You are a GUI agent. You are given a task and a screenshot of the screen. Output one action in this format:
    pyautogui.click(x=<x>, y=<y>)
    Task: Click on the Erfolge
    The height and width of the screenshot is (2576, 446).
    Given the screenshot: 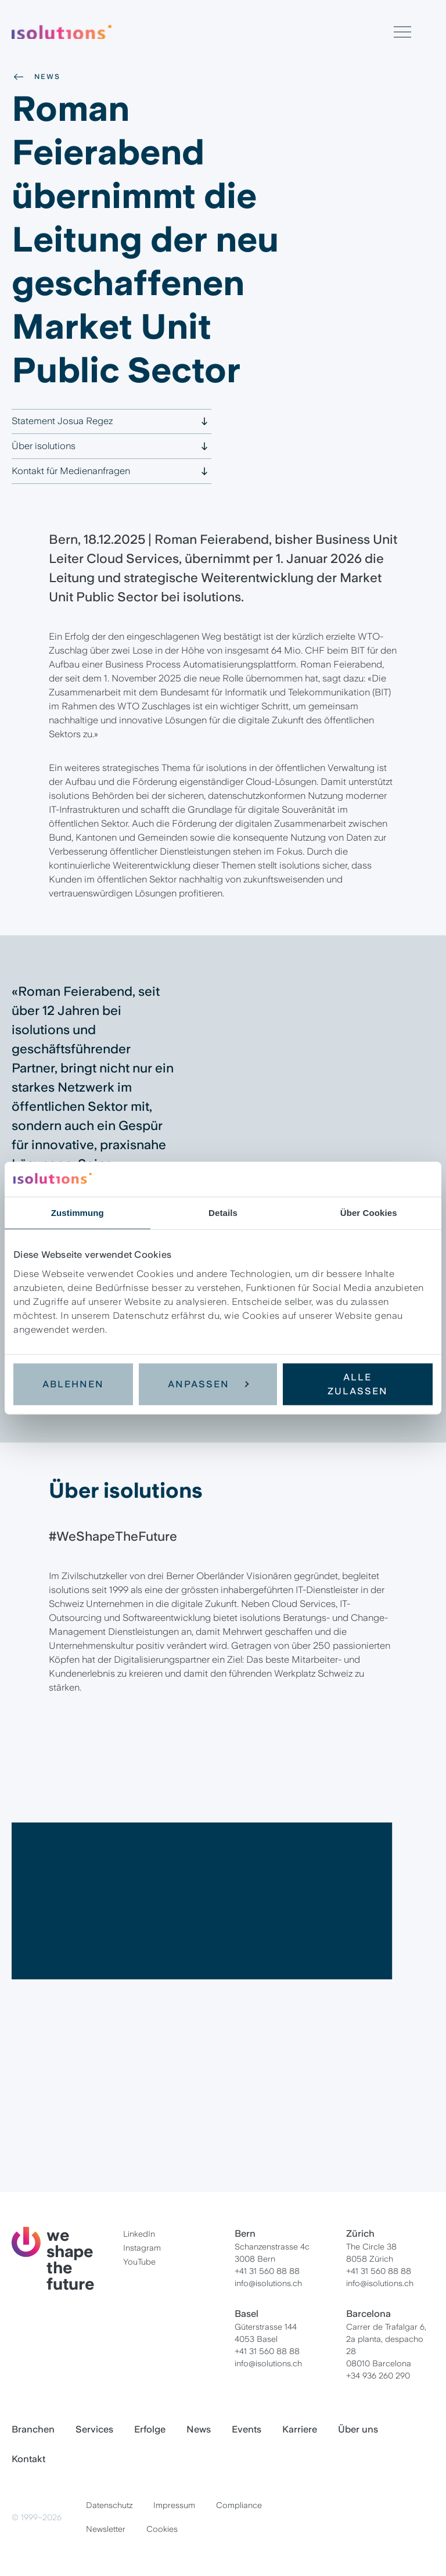 What is the action you would take?
    pyautogui.click(x=150, y=2429)
    